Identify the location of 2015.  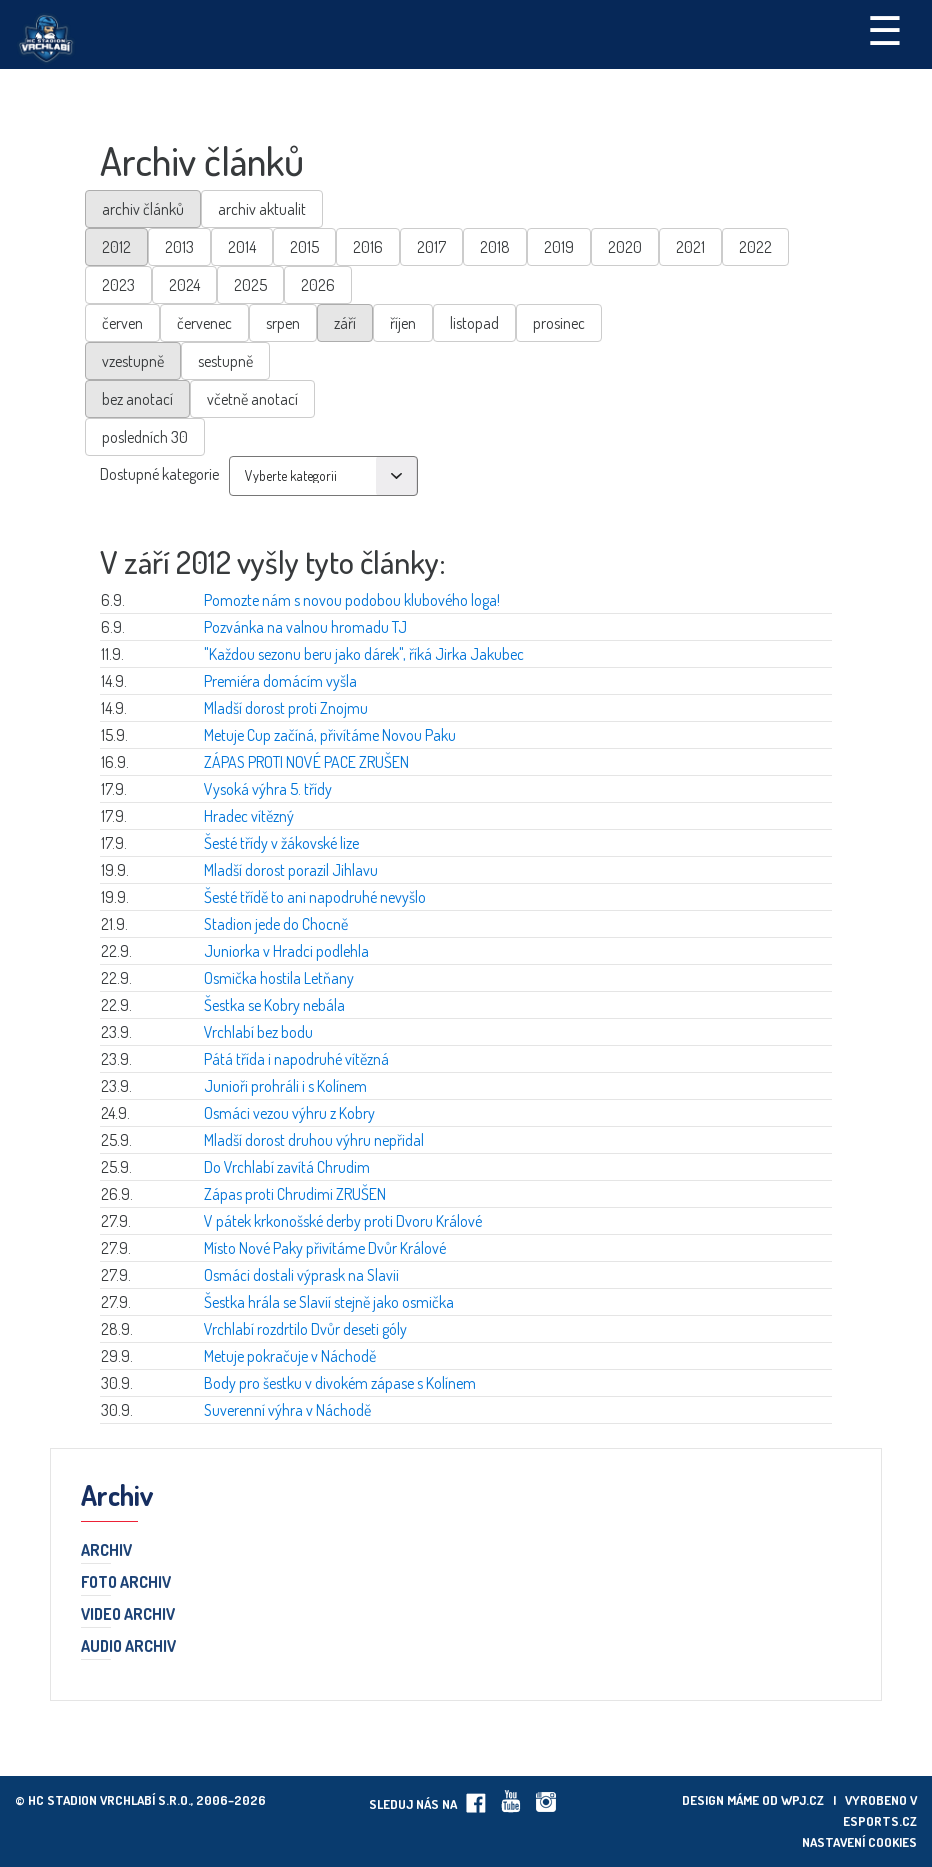
(304, 247).